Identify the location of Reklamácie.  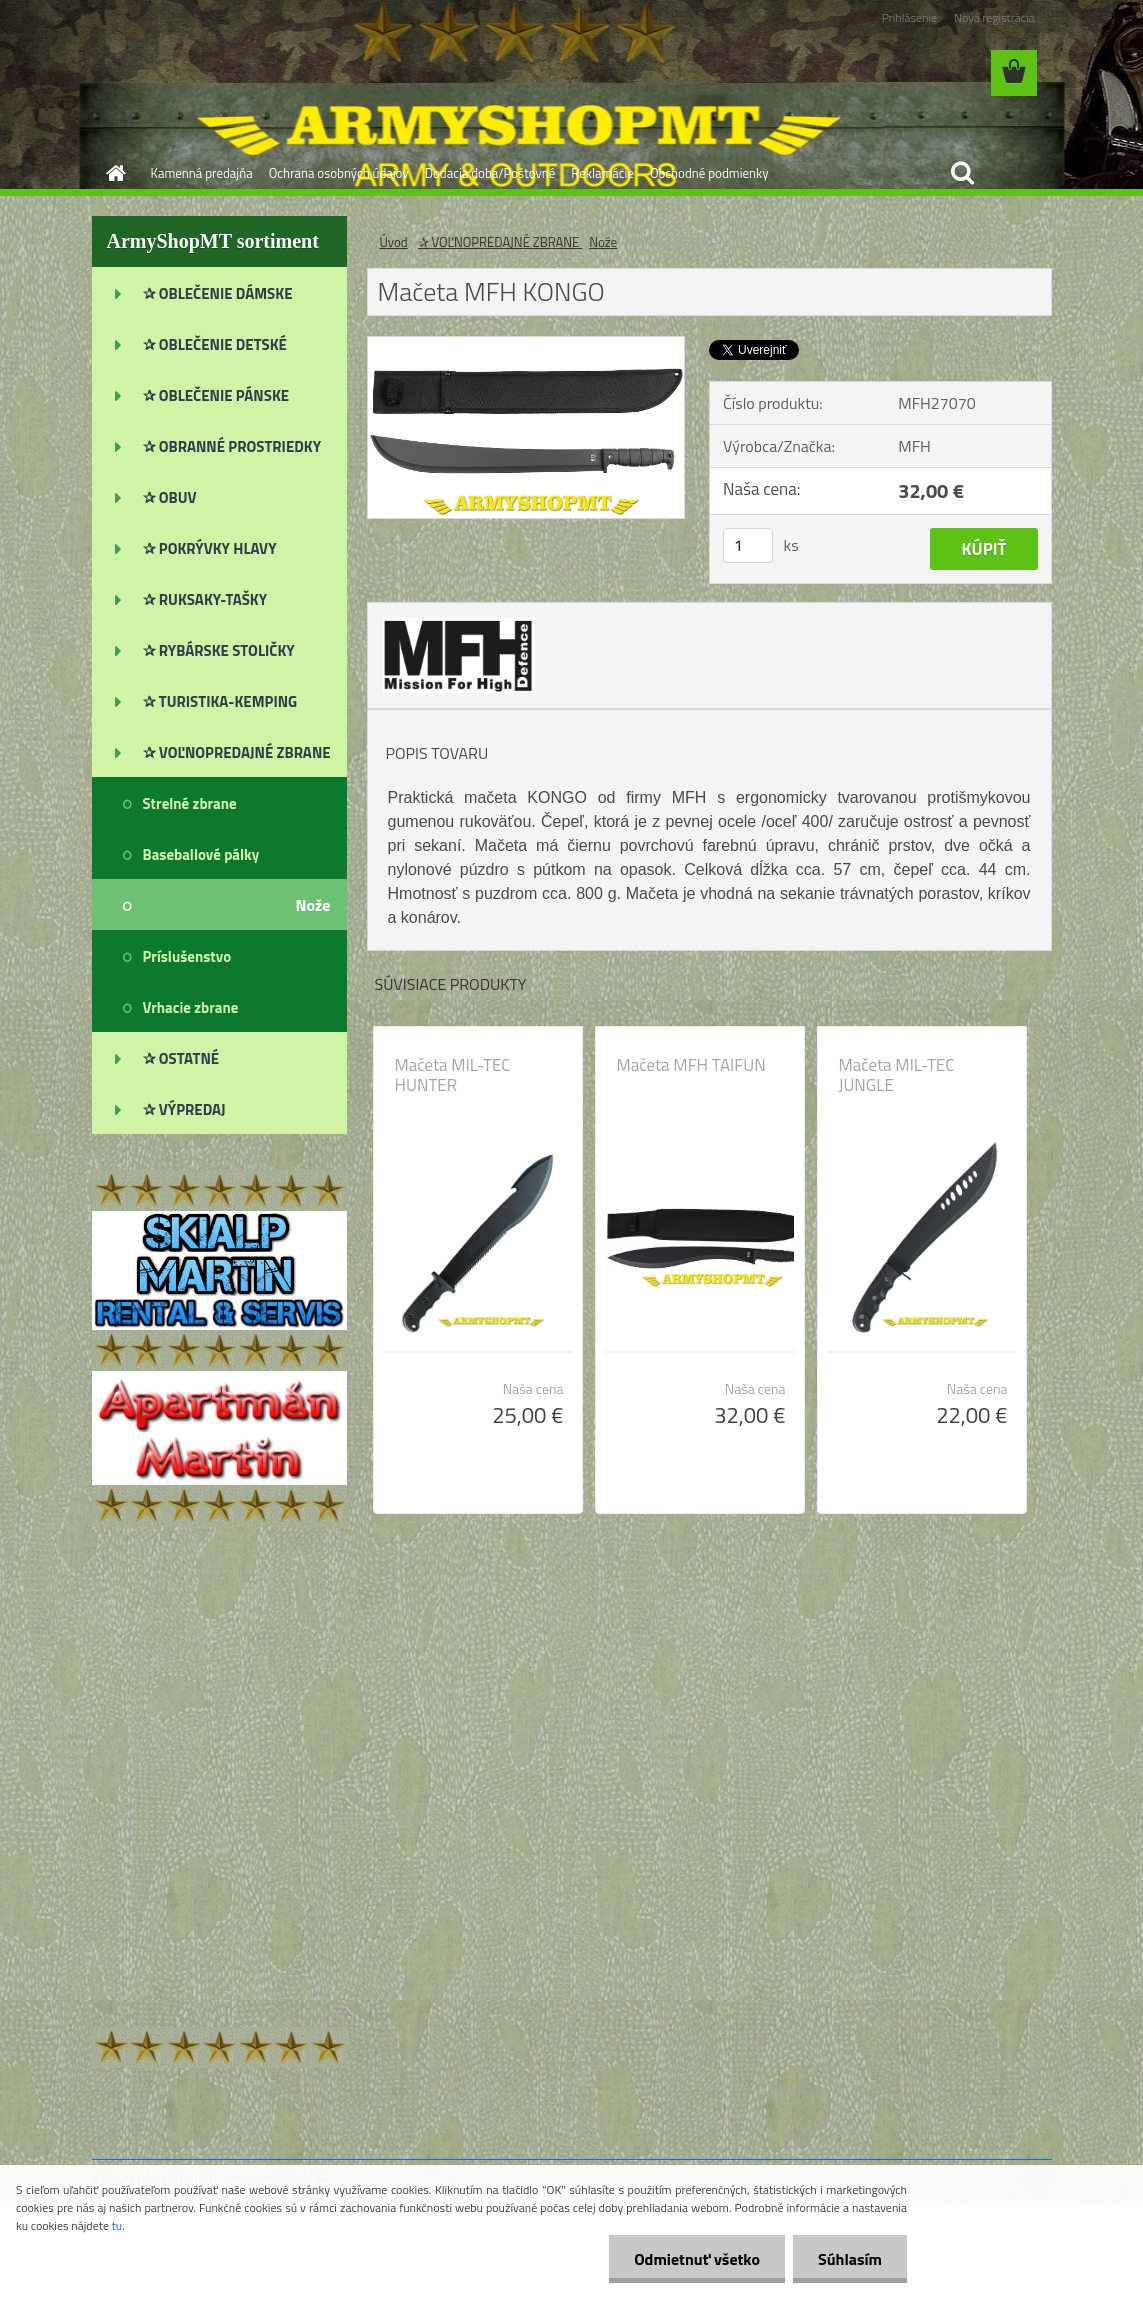
(602, 173).